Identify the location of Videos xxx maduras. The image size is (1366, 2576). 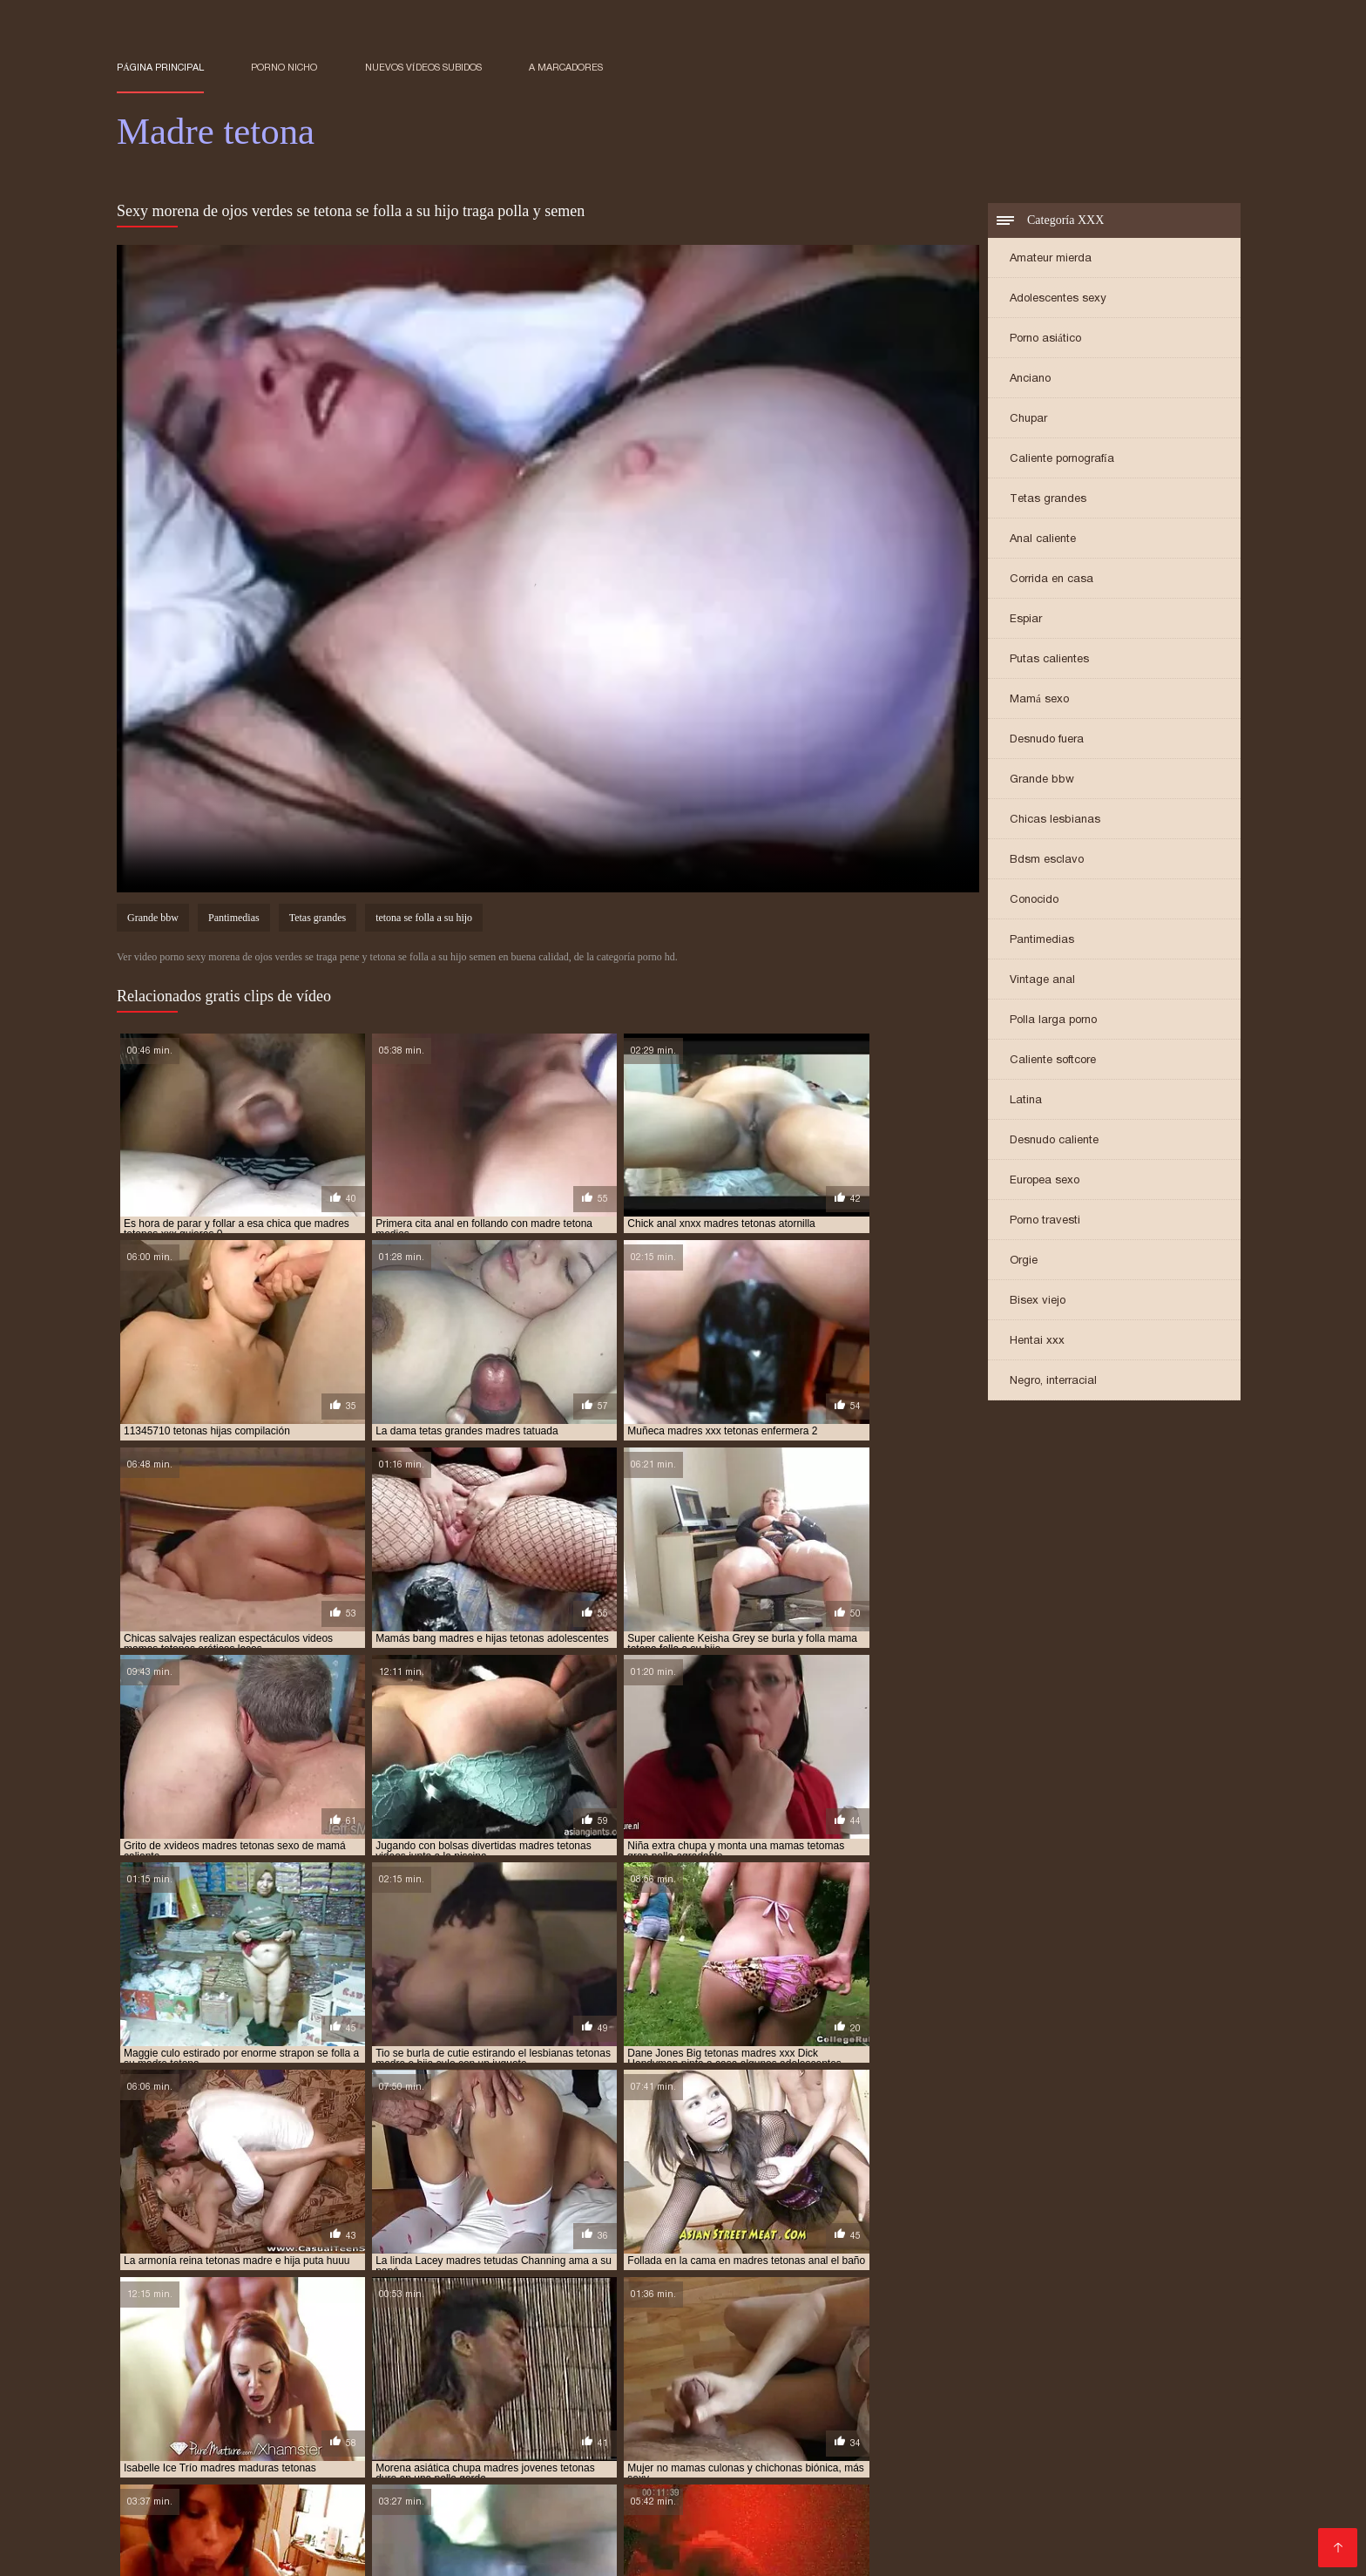
(957, 2439).